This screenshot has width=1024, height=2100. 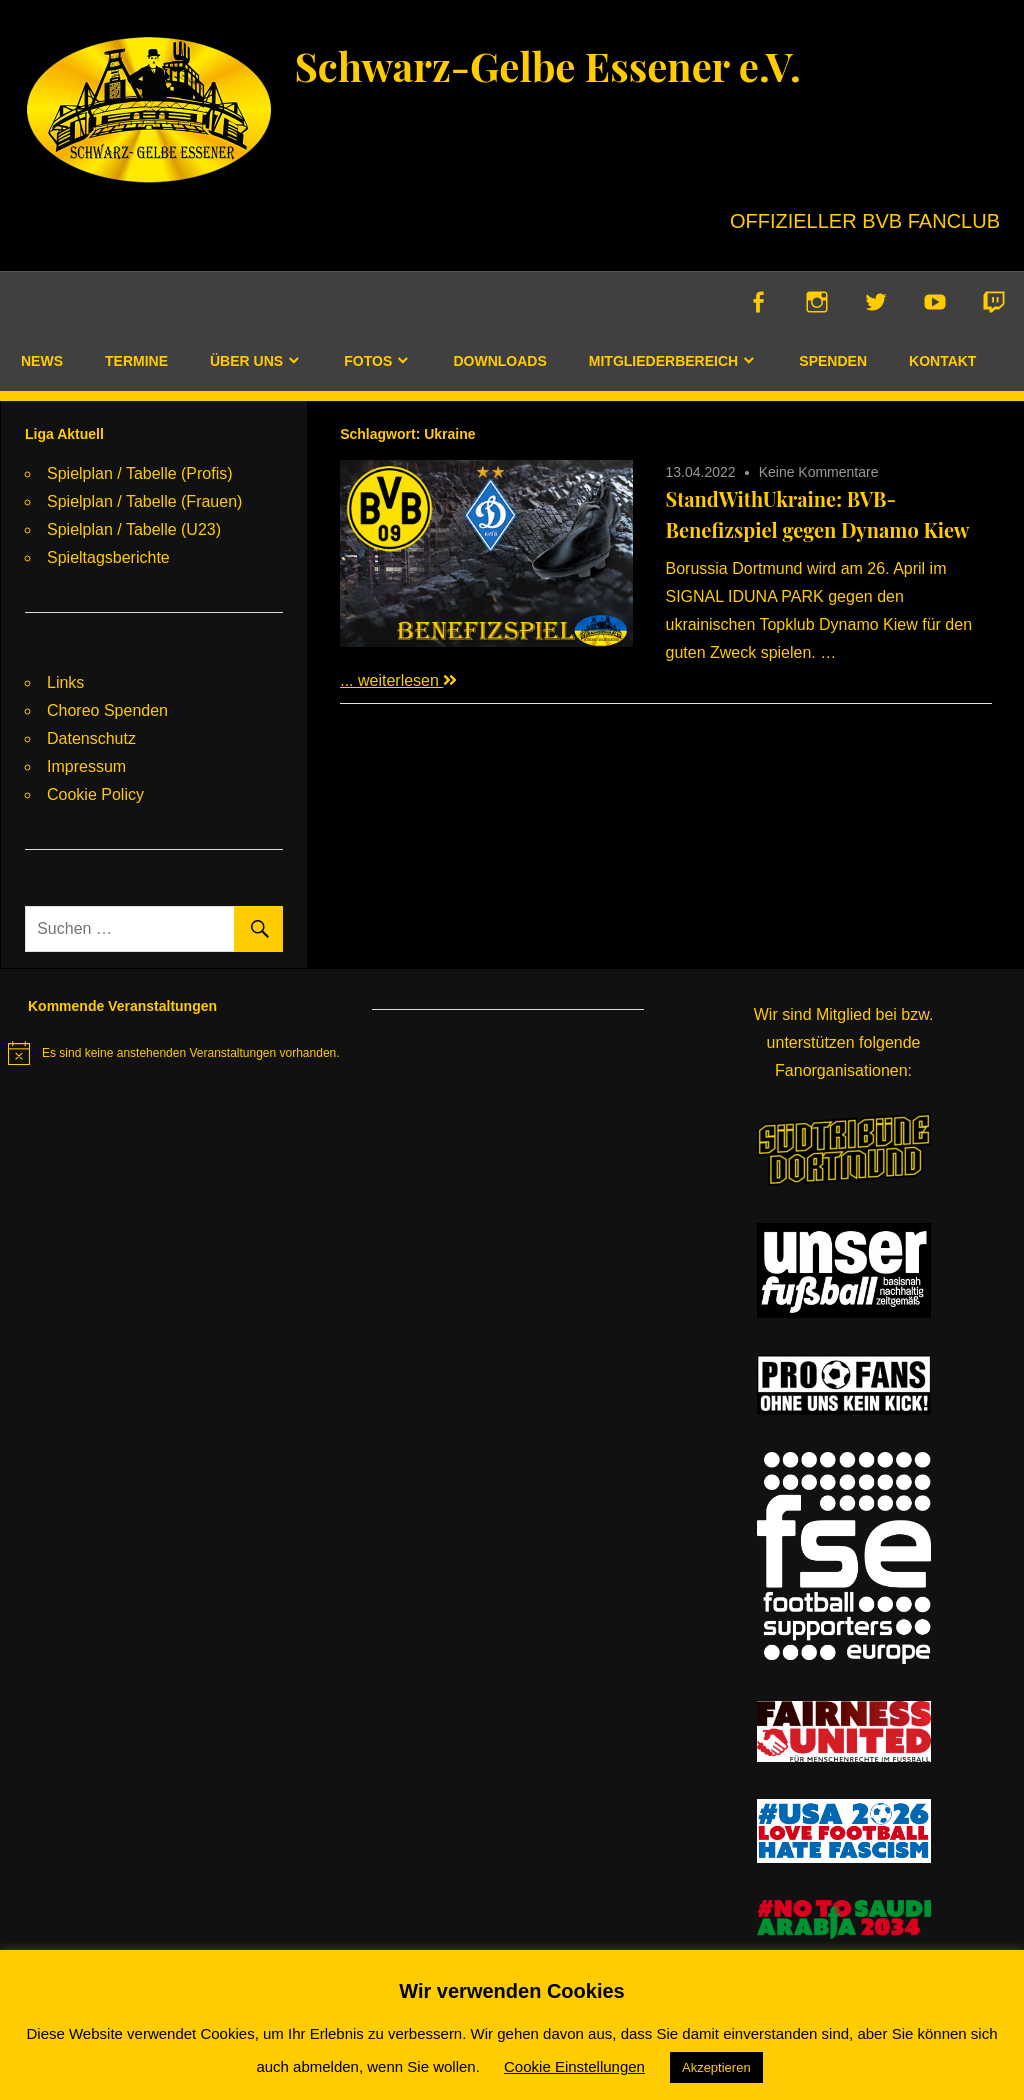 What do you see at coordinates (107, 710) in the screenshot?
I see `Choreo Spenden` at bounding box center [107, 710].